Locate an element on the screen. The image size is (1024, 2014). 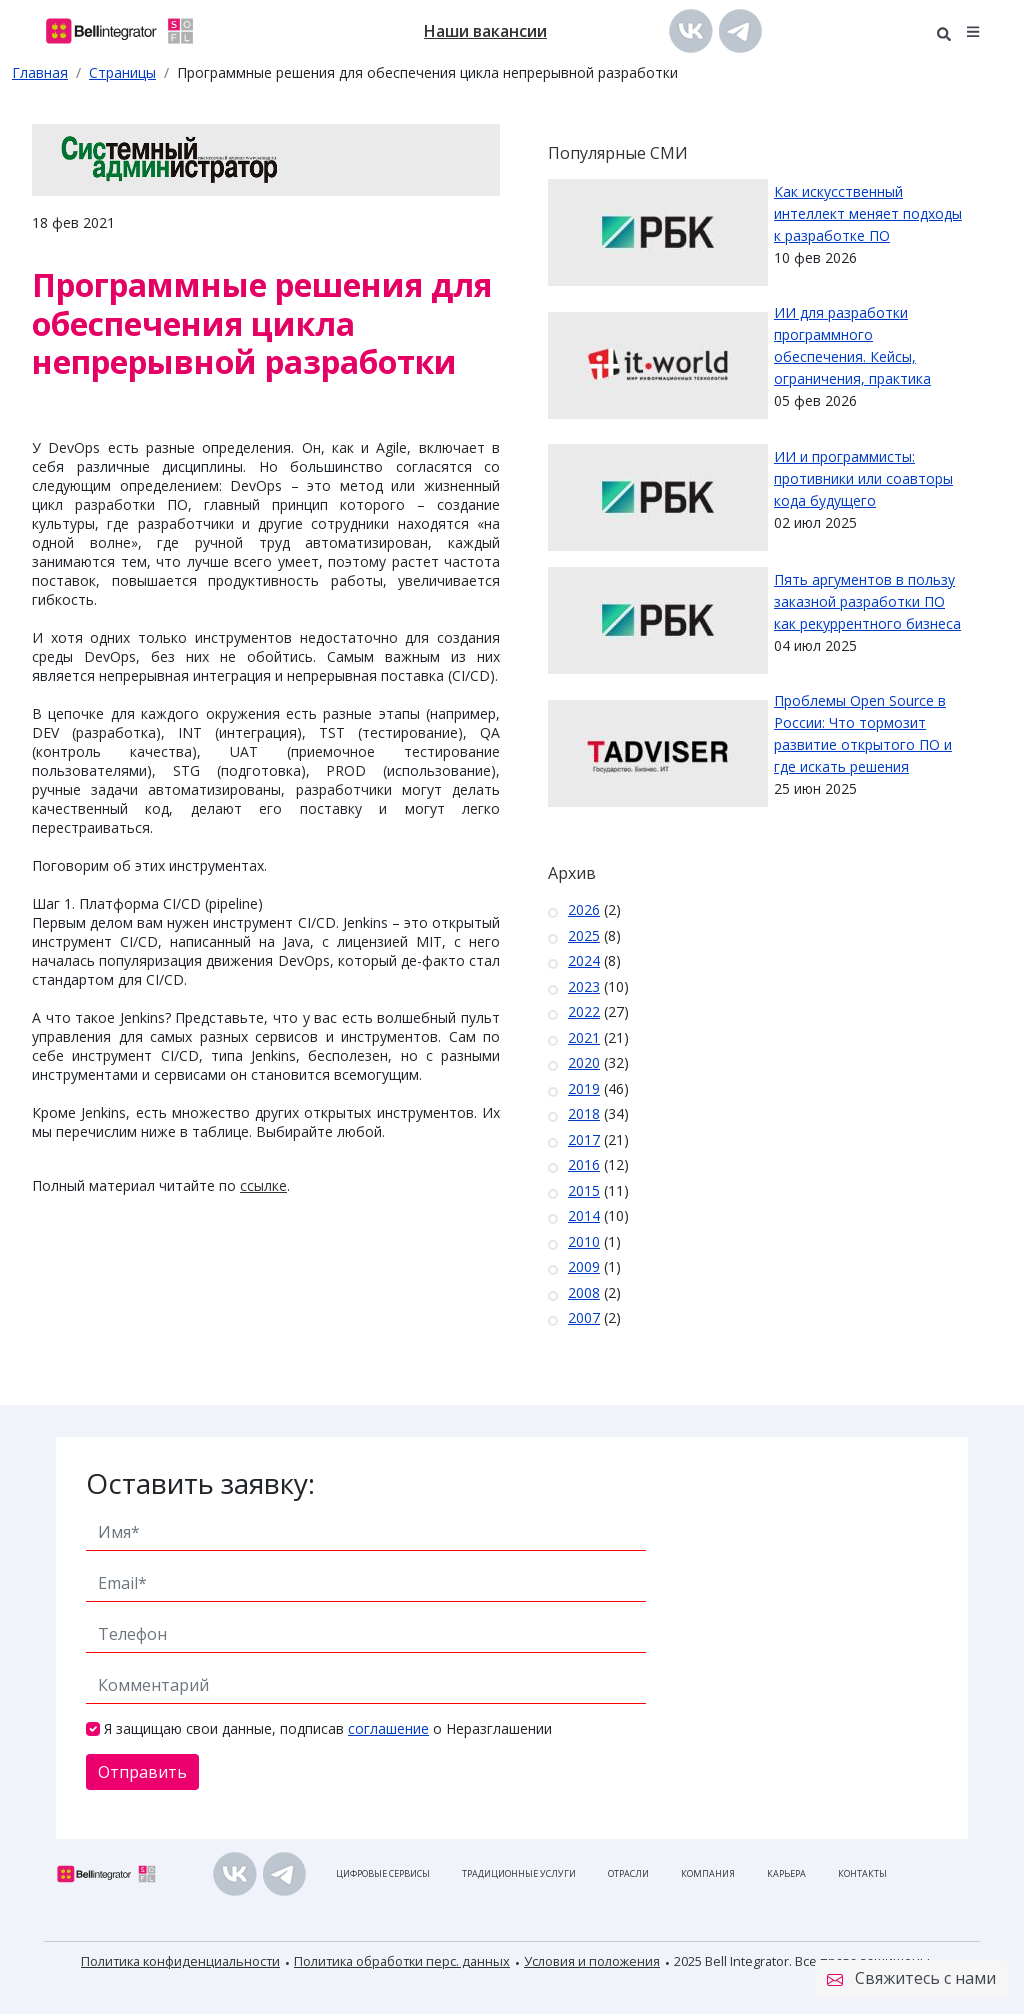
Отрасли is located at coordinates (628, 1873).